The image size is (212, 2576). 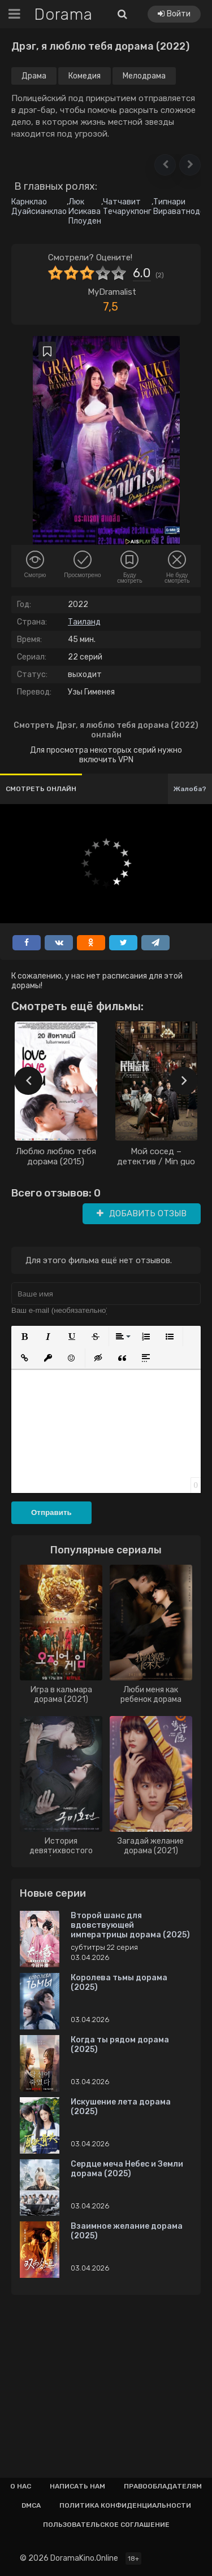 What do you see at coordinates (39, 206) in the screenshot?
I see `Карнклао Дуайсианклао` at bounding box center [39, 206].